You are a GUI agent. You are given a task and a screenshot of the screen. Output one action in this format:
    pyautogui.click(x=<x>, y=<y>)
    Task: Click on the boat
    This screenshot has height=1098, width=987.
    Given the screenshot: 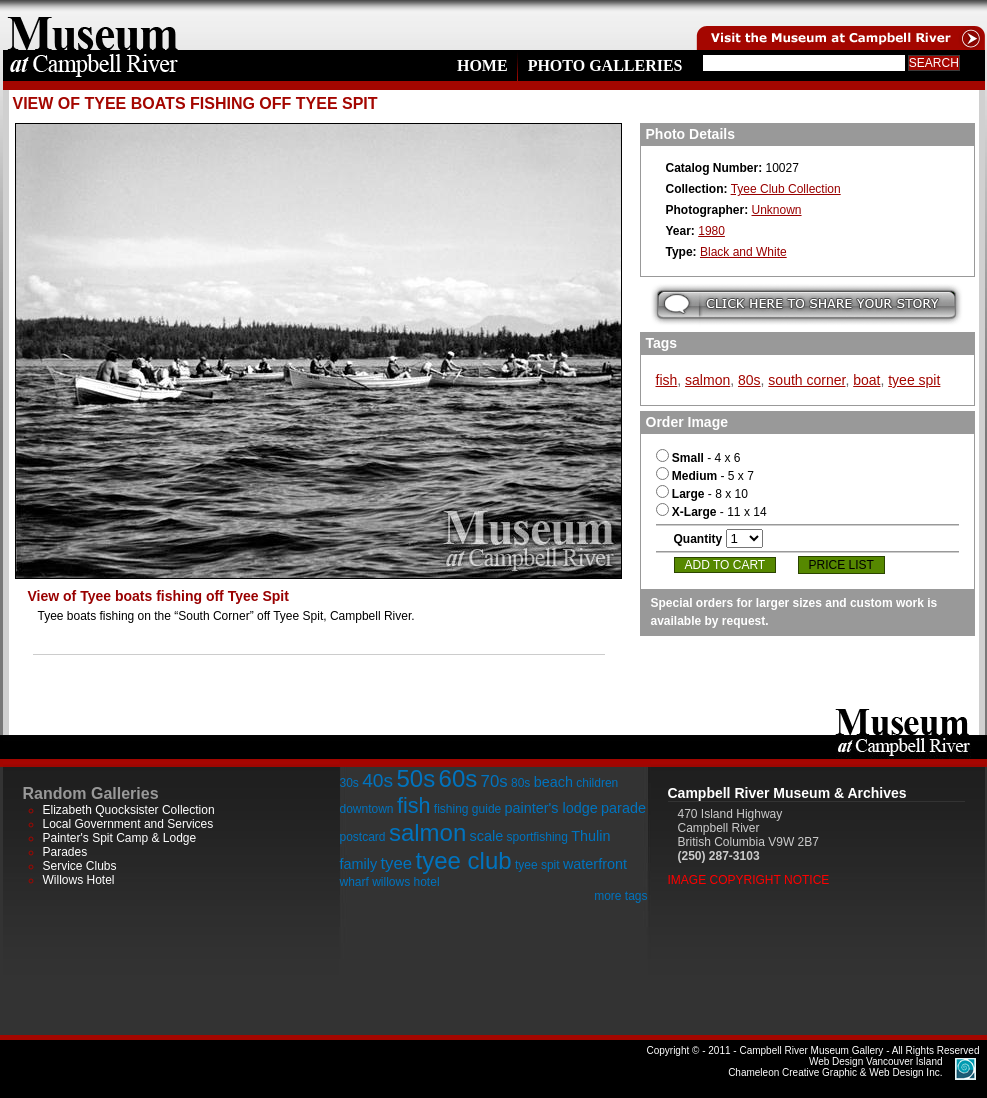 What is the action you would take?
    pyautogui.click(x=866, y=380)
    